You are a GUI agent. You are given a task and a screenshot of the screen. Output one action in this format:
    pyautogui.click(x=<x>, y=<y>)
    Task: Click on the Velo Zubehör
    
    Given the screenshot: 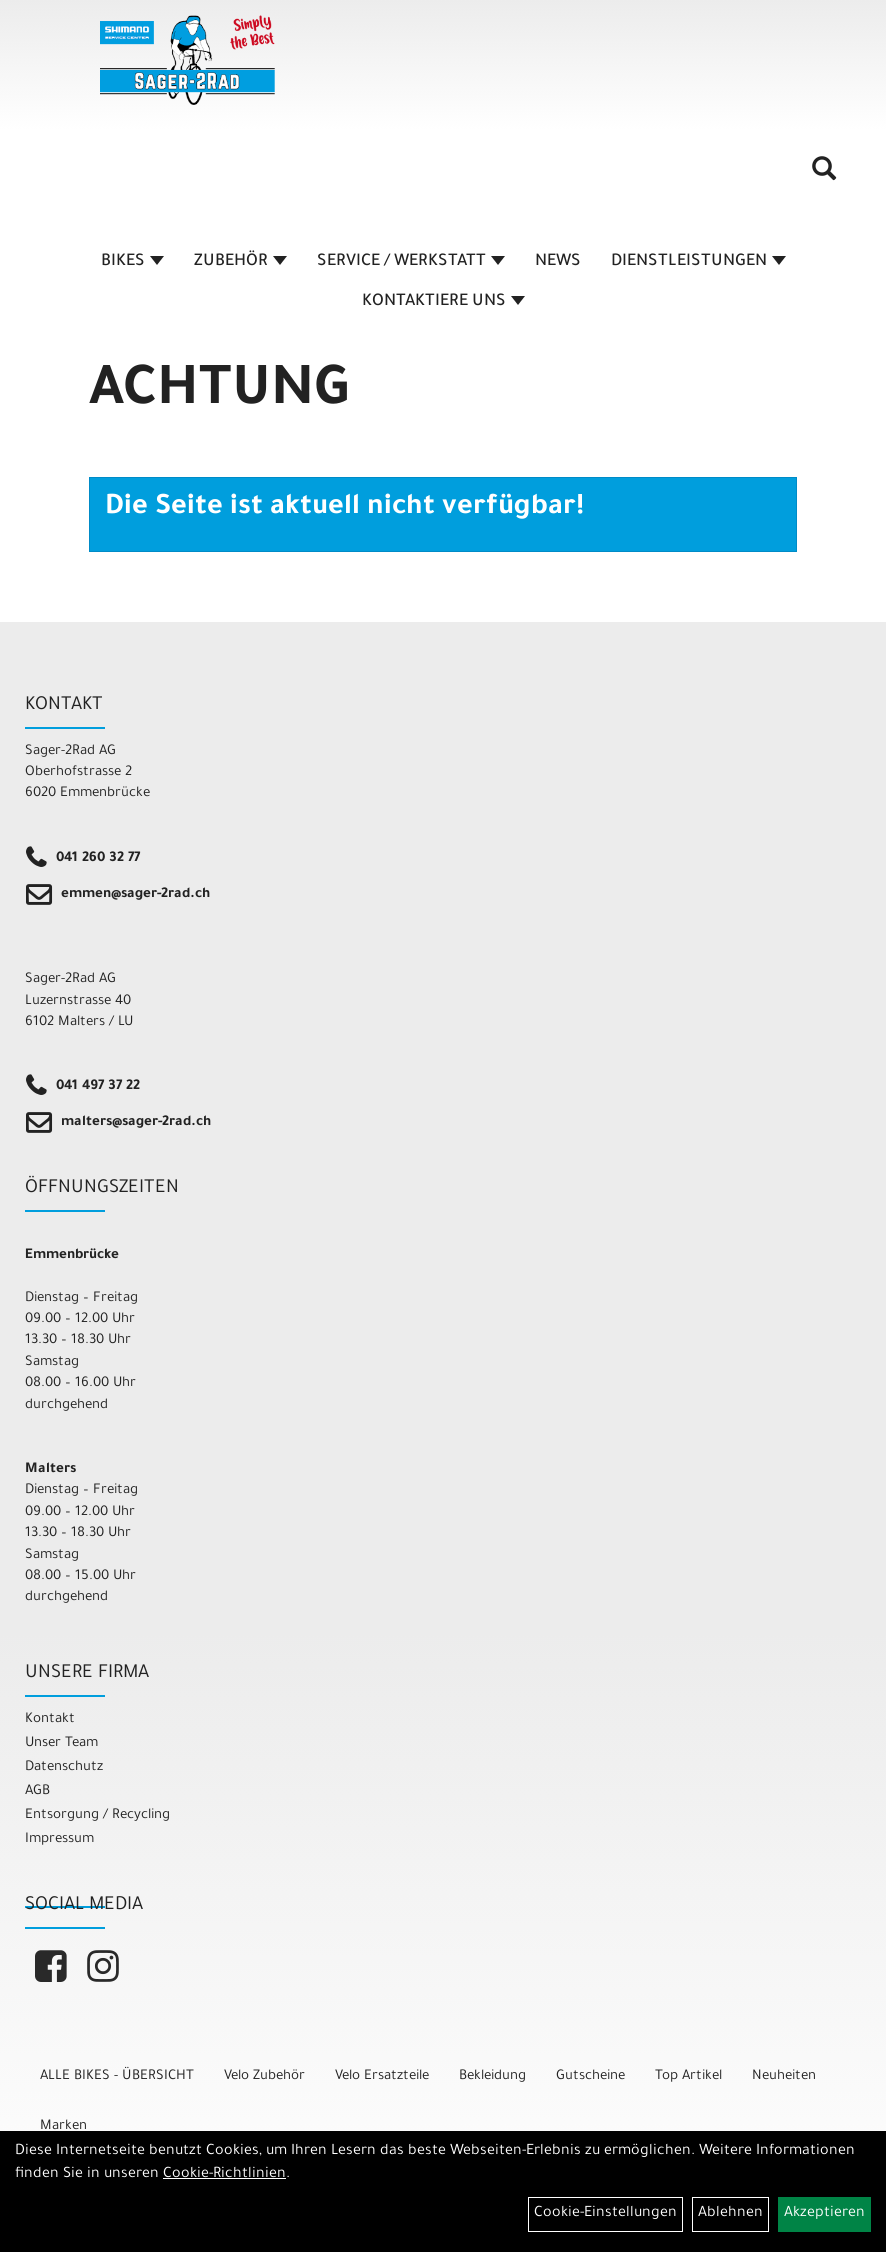 What is the action you would take?
    pyautogui.click(x=264, y=2076)
    